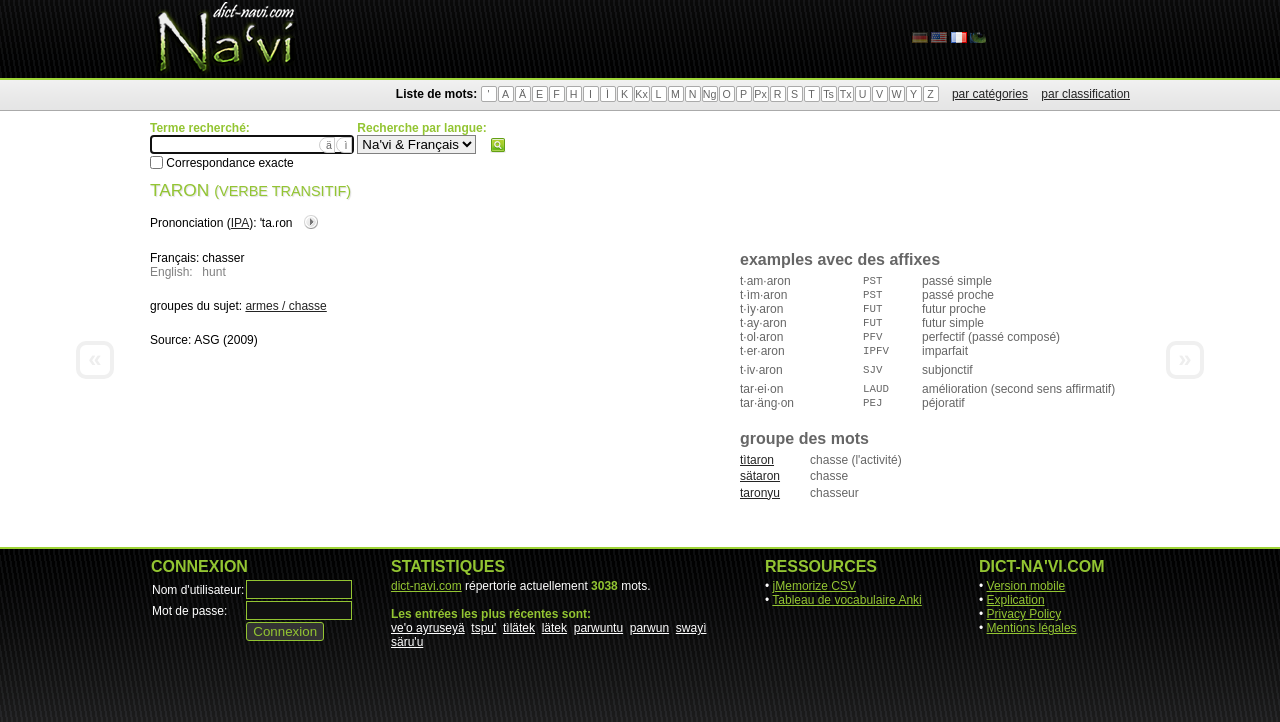 The height and width of the screenshot is (722, 1280). I want to click on dict-navi.com, so click(426, 586).